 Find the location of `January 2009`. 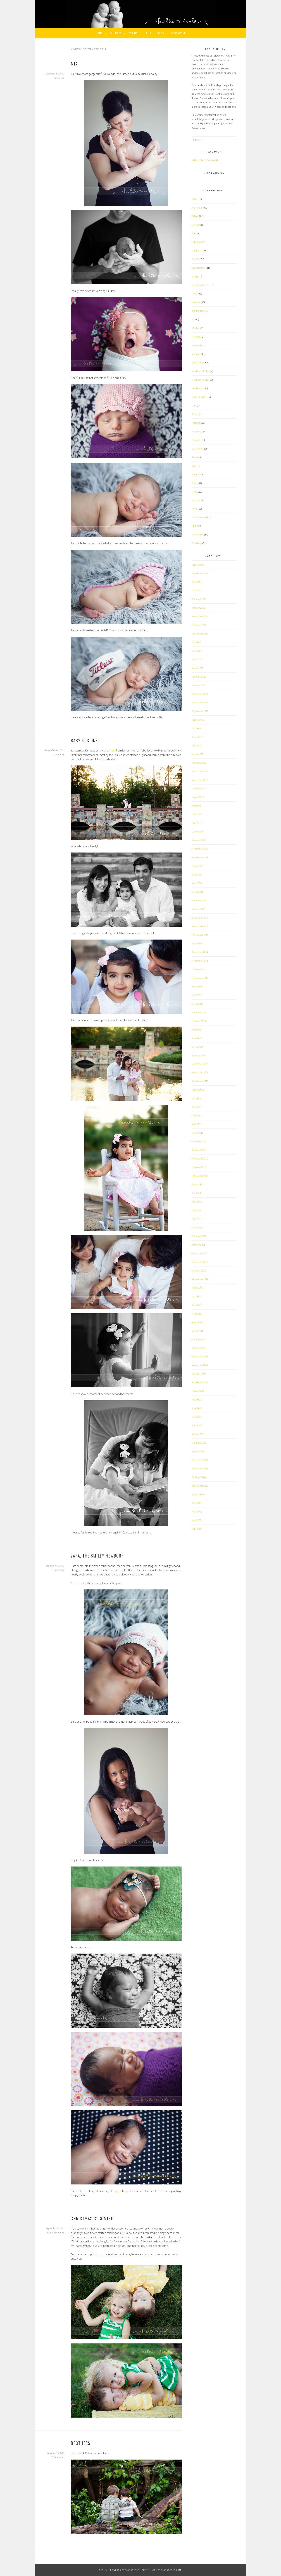

January 2009 is located at coordinates (198, 1451).